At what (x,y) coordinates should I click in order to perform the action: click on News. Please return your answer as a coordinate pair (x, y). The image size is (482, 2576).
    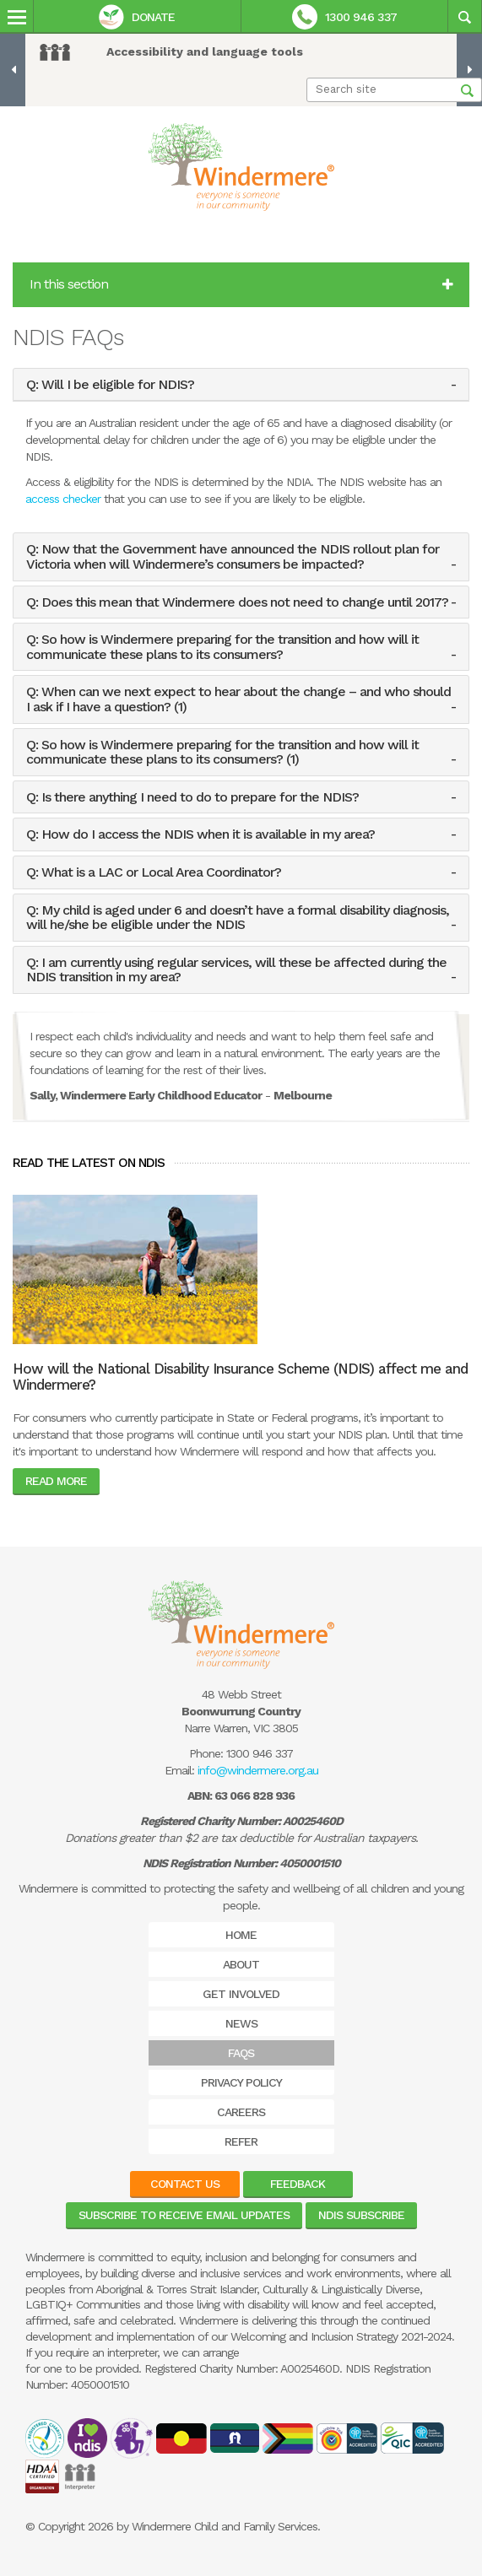
    Looking at the image, I should click on (241, 2023).